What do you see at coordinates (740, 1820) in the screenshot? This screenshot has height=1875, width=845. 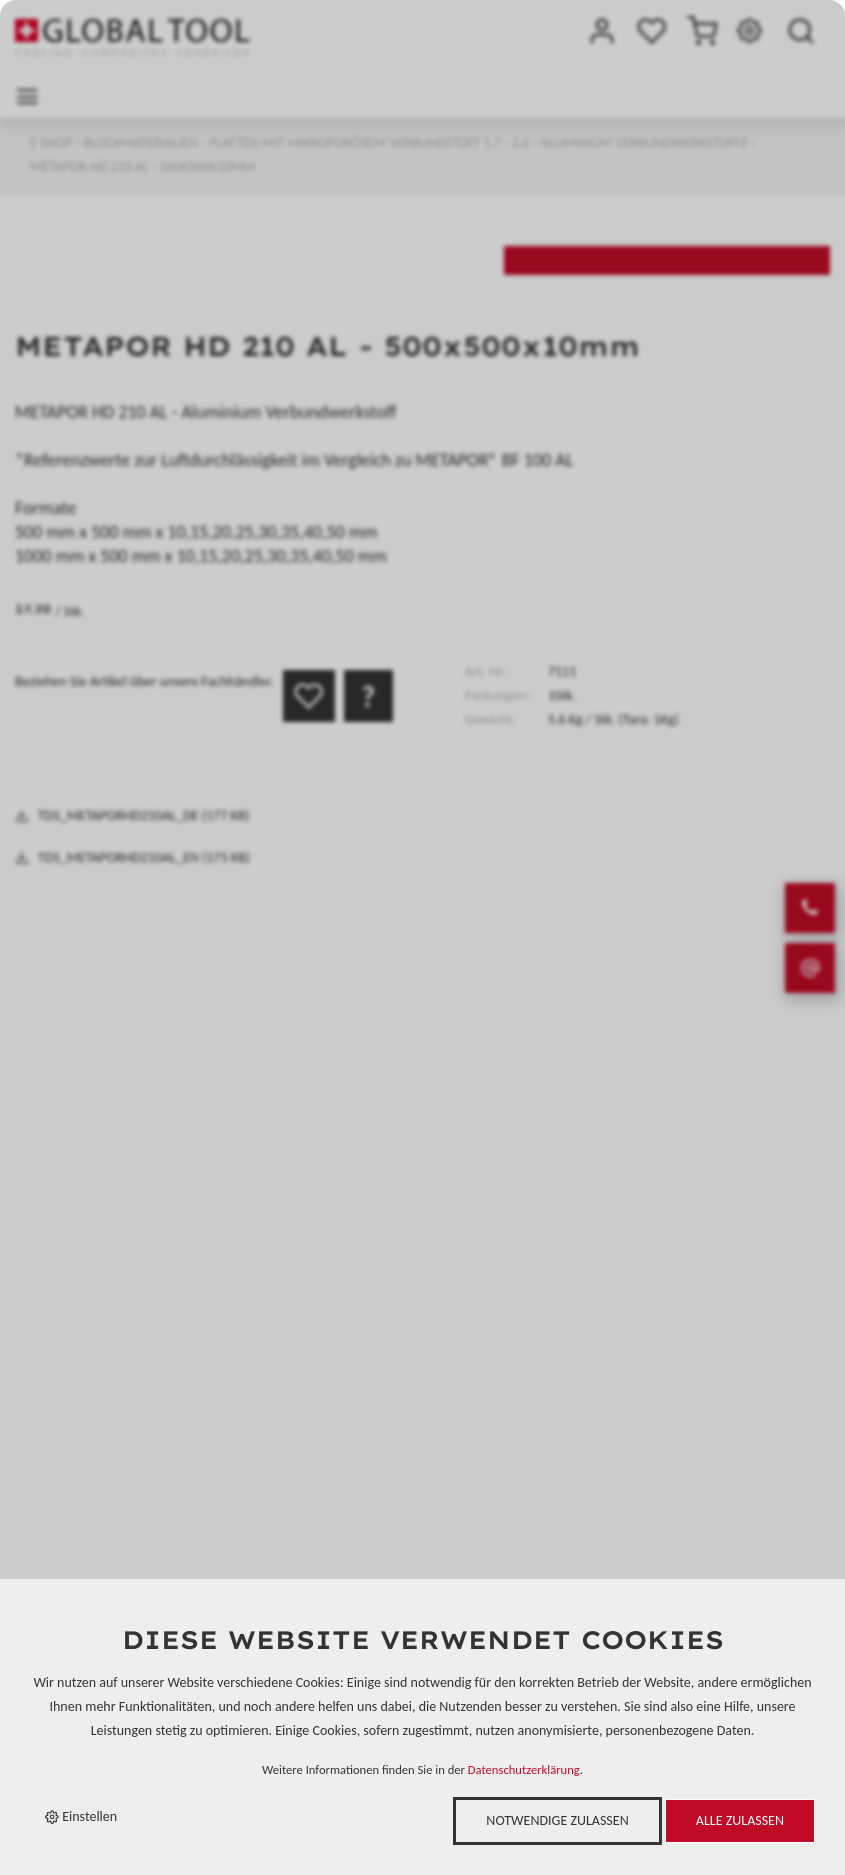 I see `Alle zulassen` at bounding box center [740, 1820].